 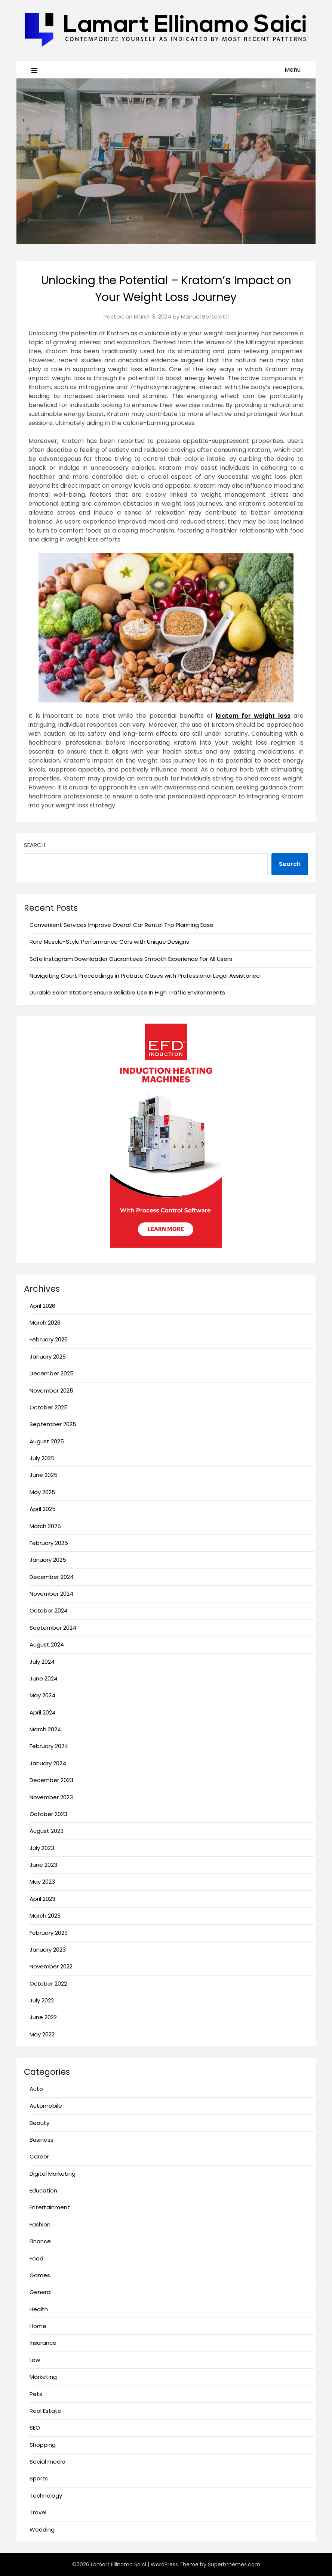 What do you see at coordinates (42, 1848) in the screenshot?
I see `July 2023` at bounding box center [42, 1848].